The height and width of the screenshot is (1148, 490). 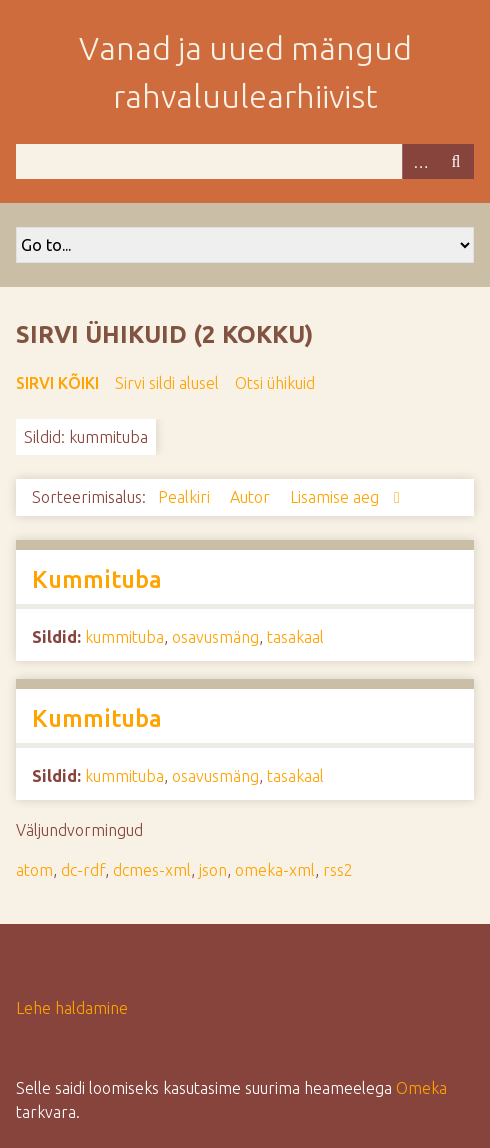 I want to click on Kummituba, so click(x=97, y=579).